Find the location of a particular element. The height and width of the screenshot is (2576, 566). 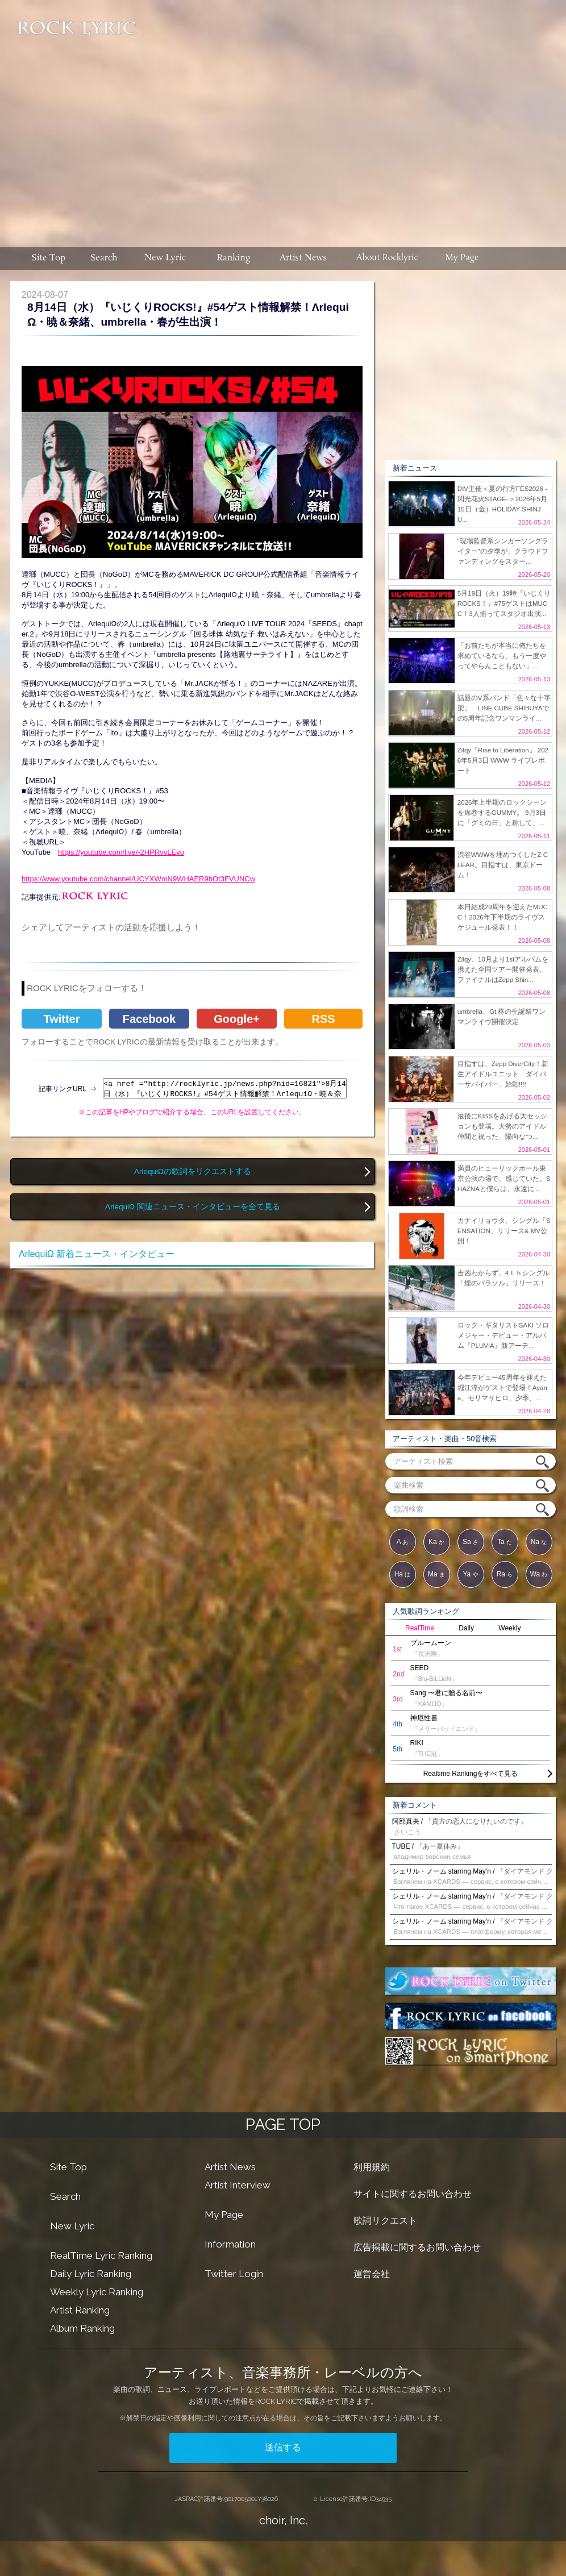

RSS is located at coordinates (323, 1019).